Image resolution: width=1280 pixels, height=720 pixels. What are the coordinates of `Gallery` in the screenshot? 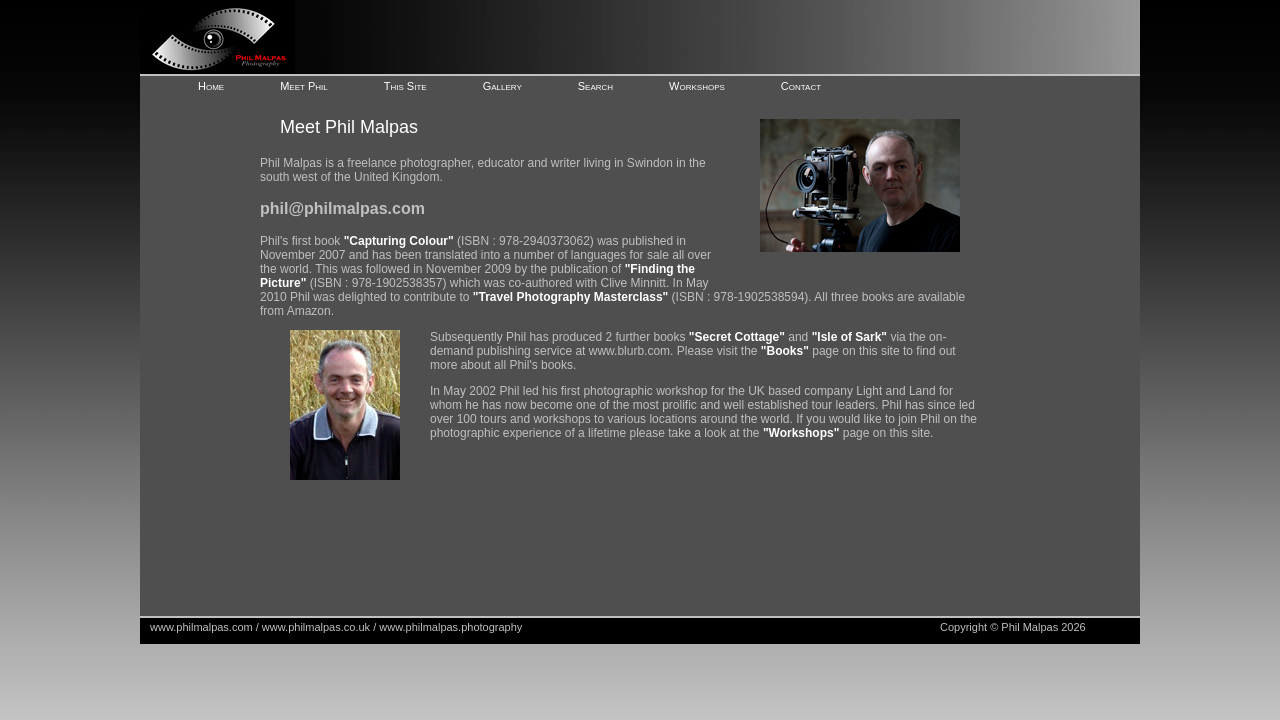 It's located at (502, 86).